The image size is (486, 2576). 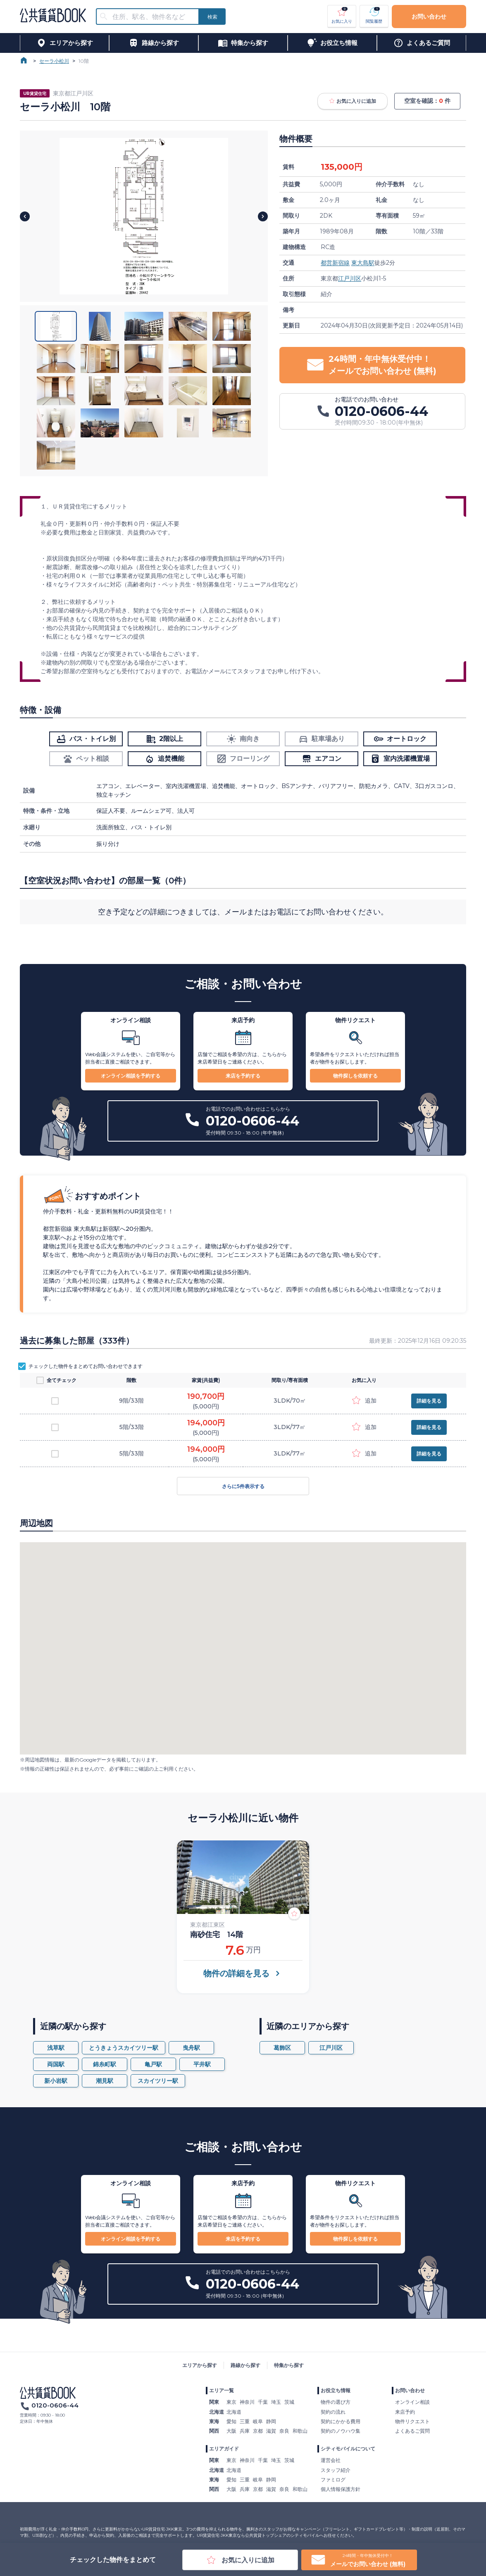 What do you see at coordinates (247, 2402) in the screenshot?
I see `神奈川` at bounding box center [247, 2402].